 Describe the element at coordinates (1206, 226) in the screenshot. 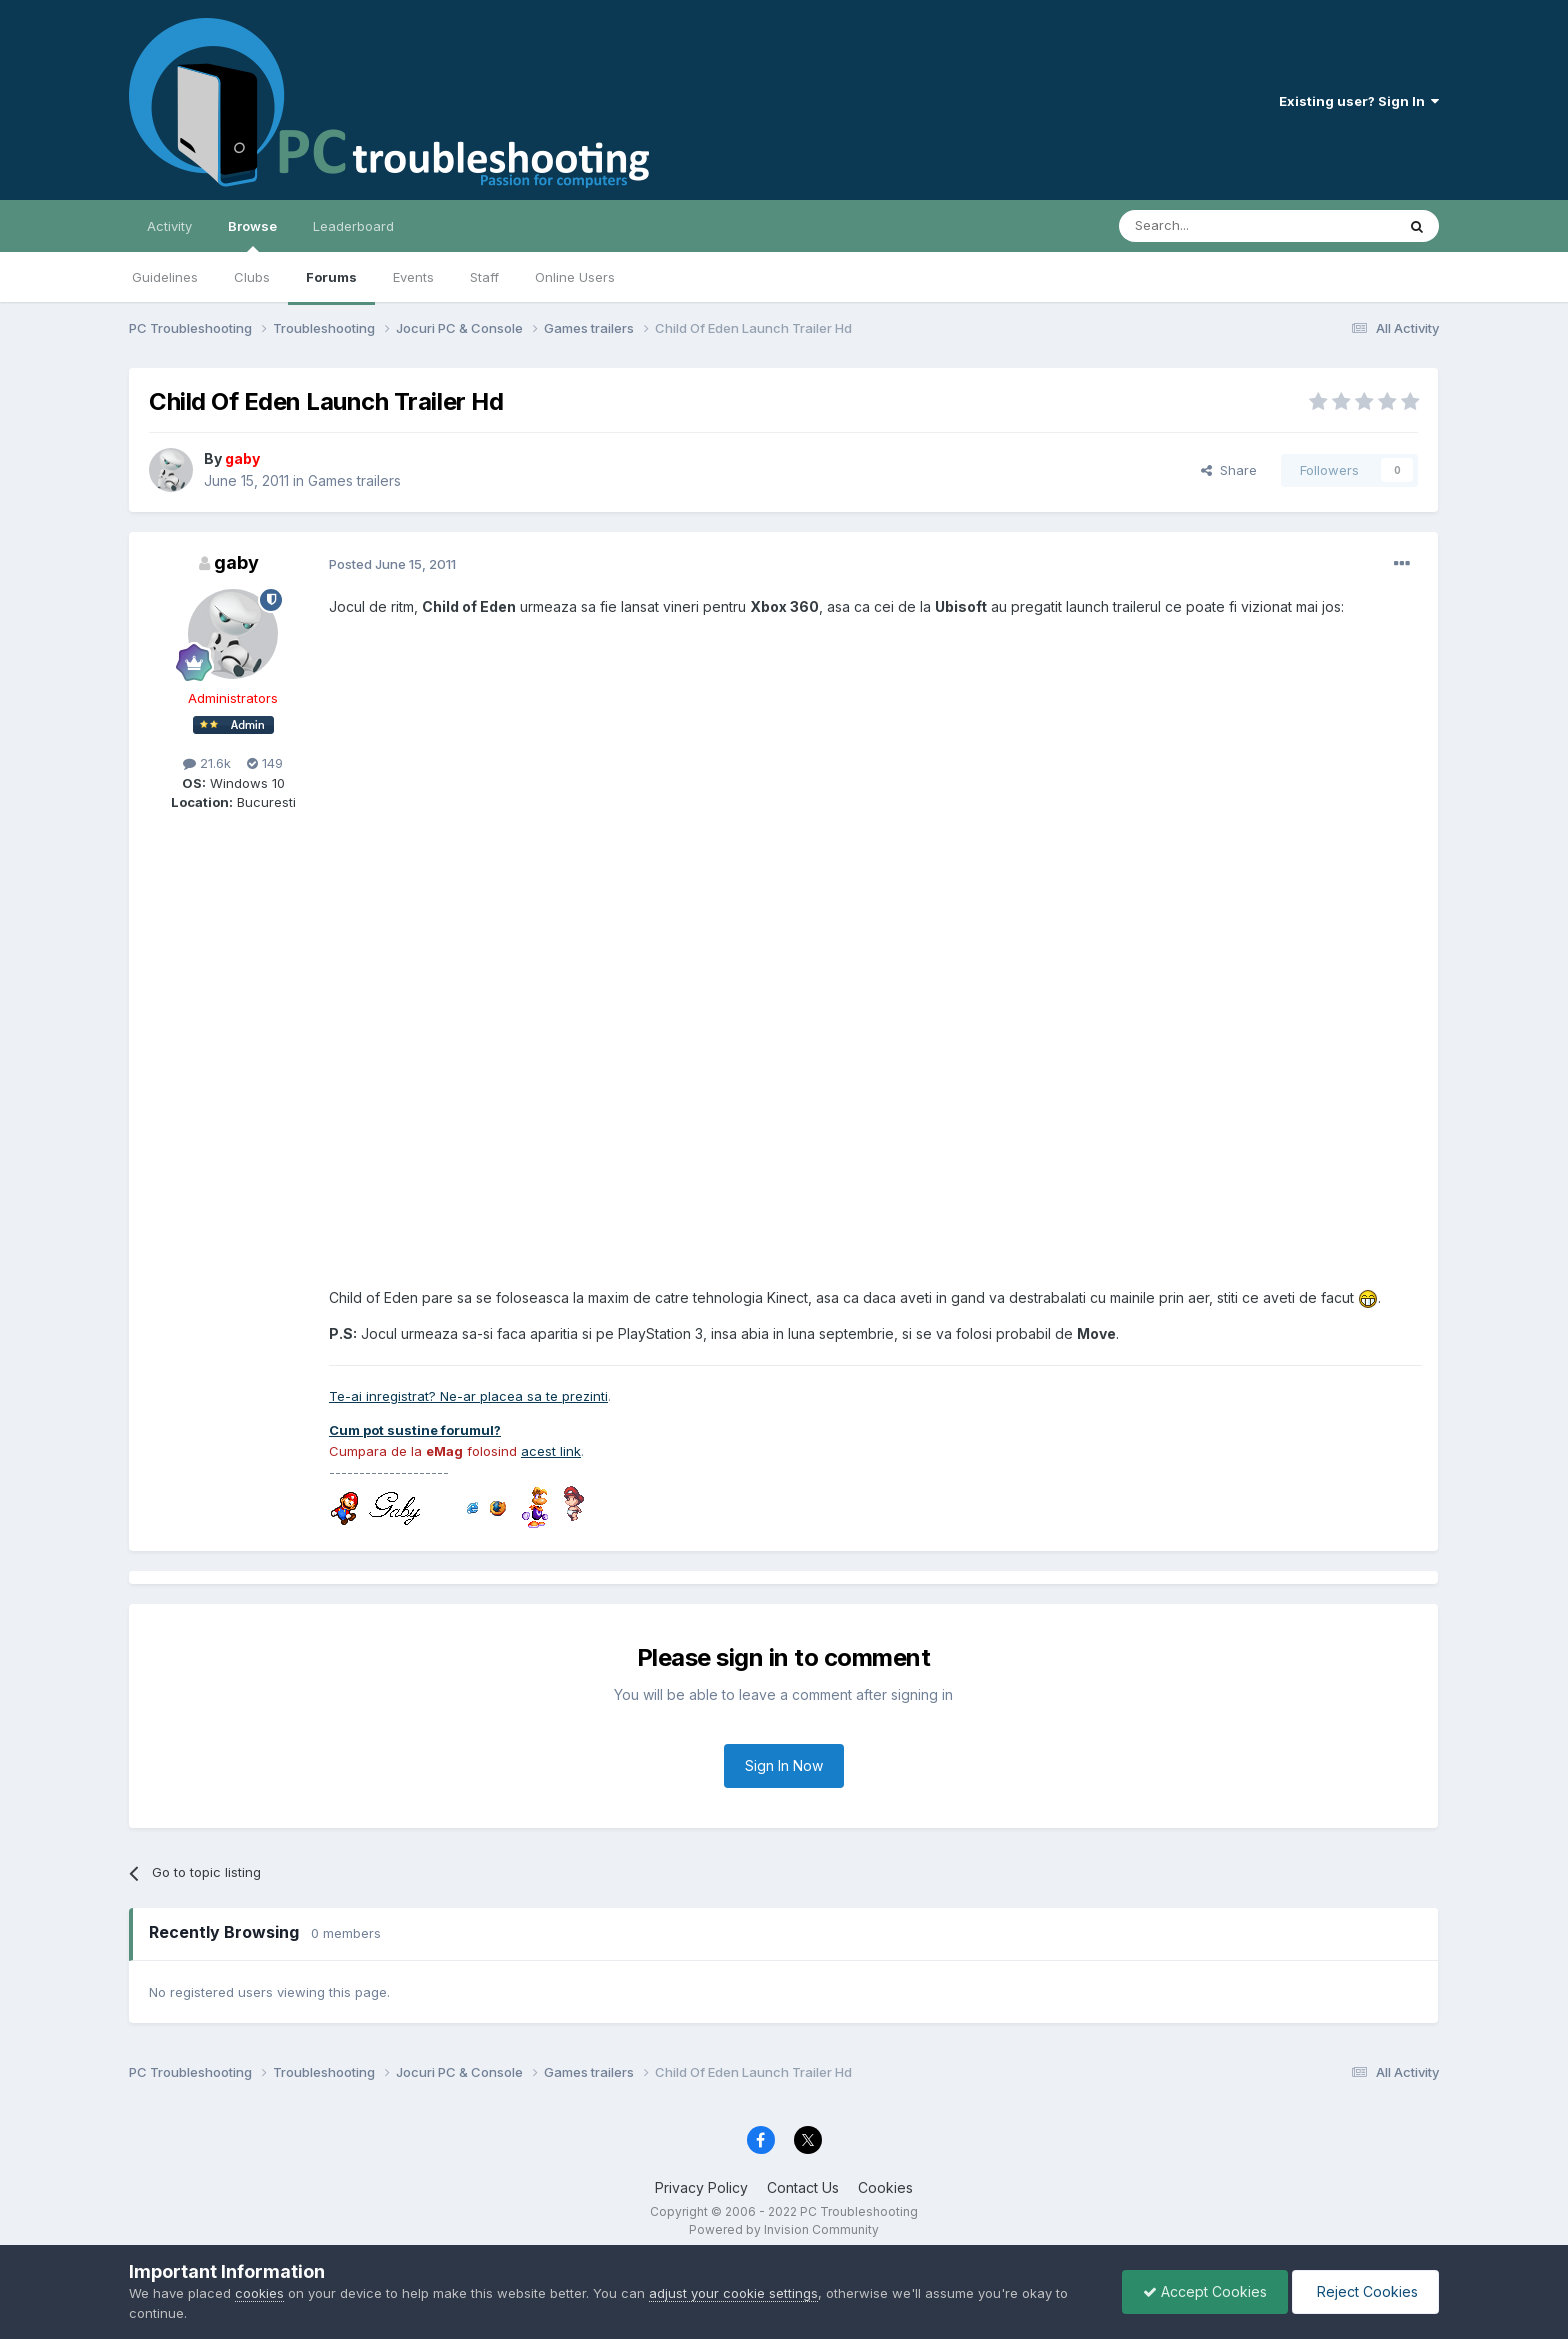

I see `[Search]` at that location.